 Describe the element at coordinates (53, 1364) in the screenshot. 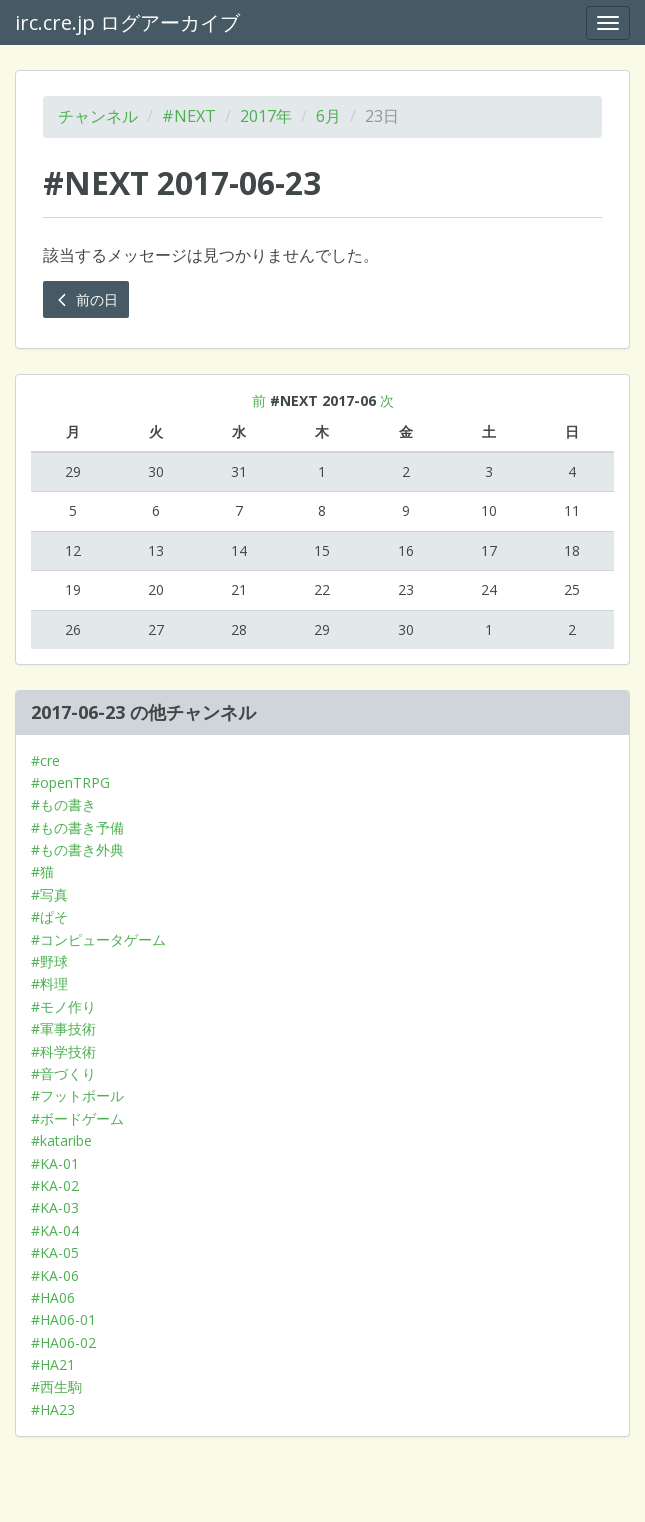

I see `#HA21` at that location.